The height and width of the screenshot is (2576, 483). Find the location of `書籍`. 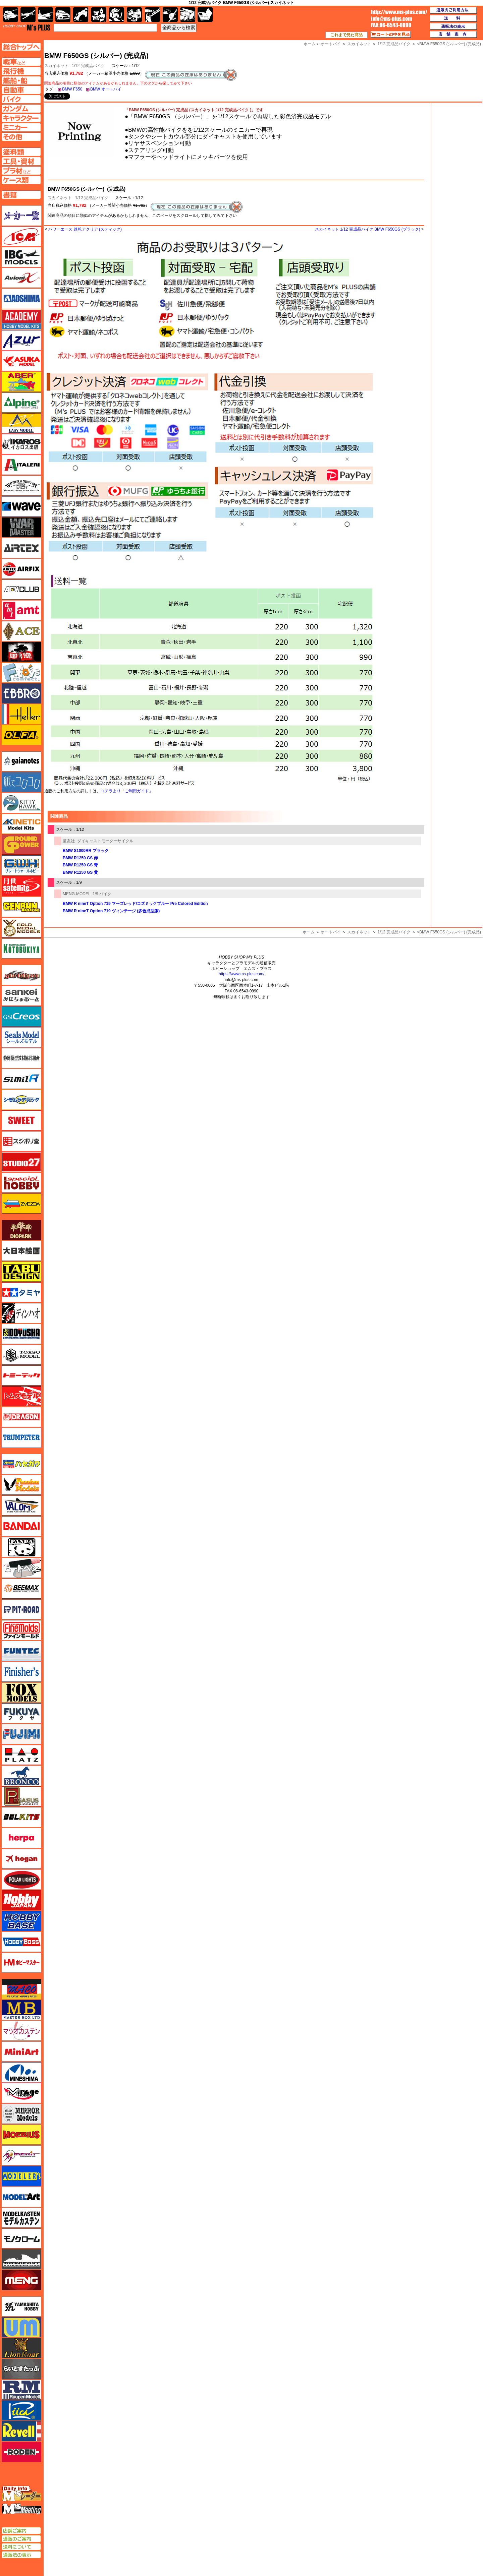

書籍 is located at coordinates (205, 14).